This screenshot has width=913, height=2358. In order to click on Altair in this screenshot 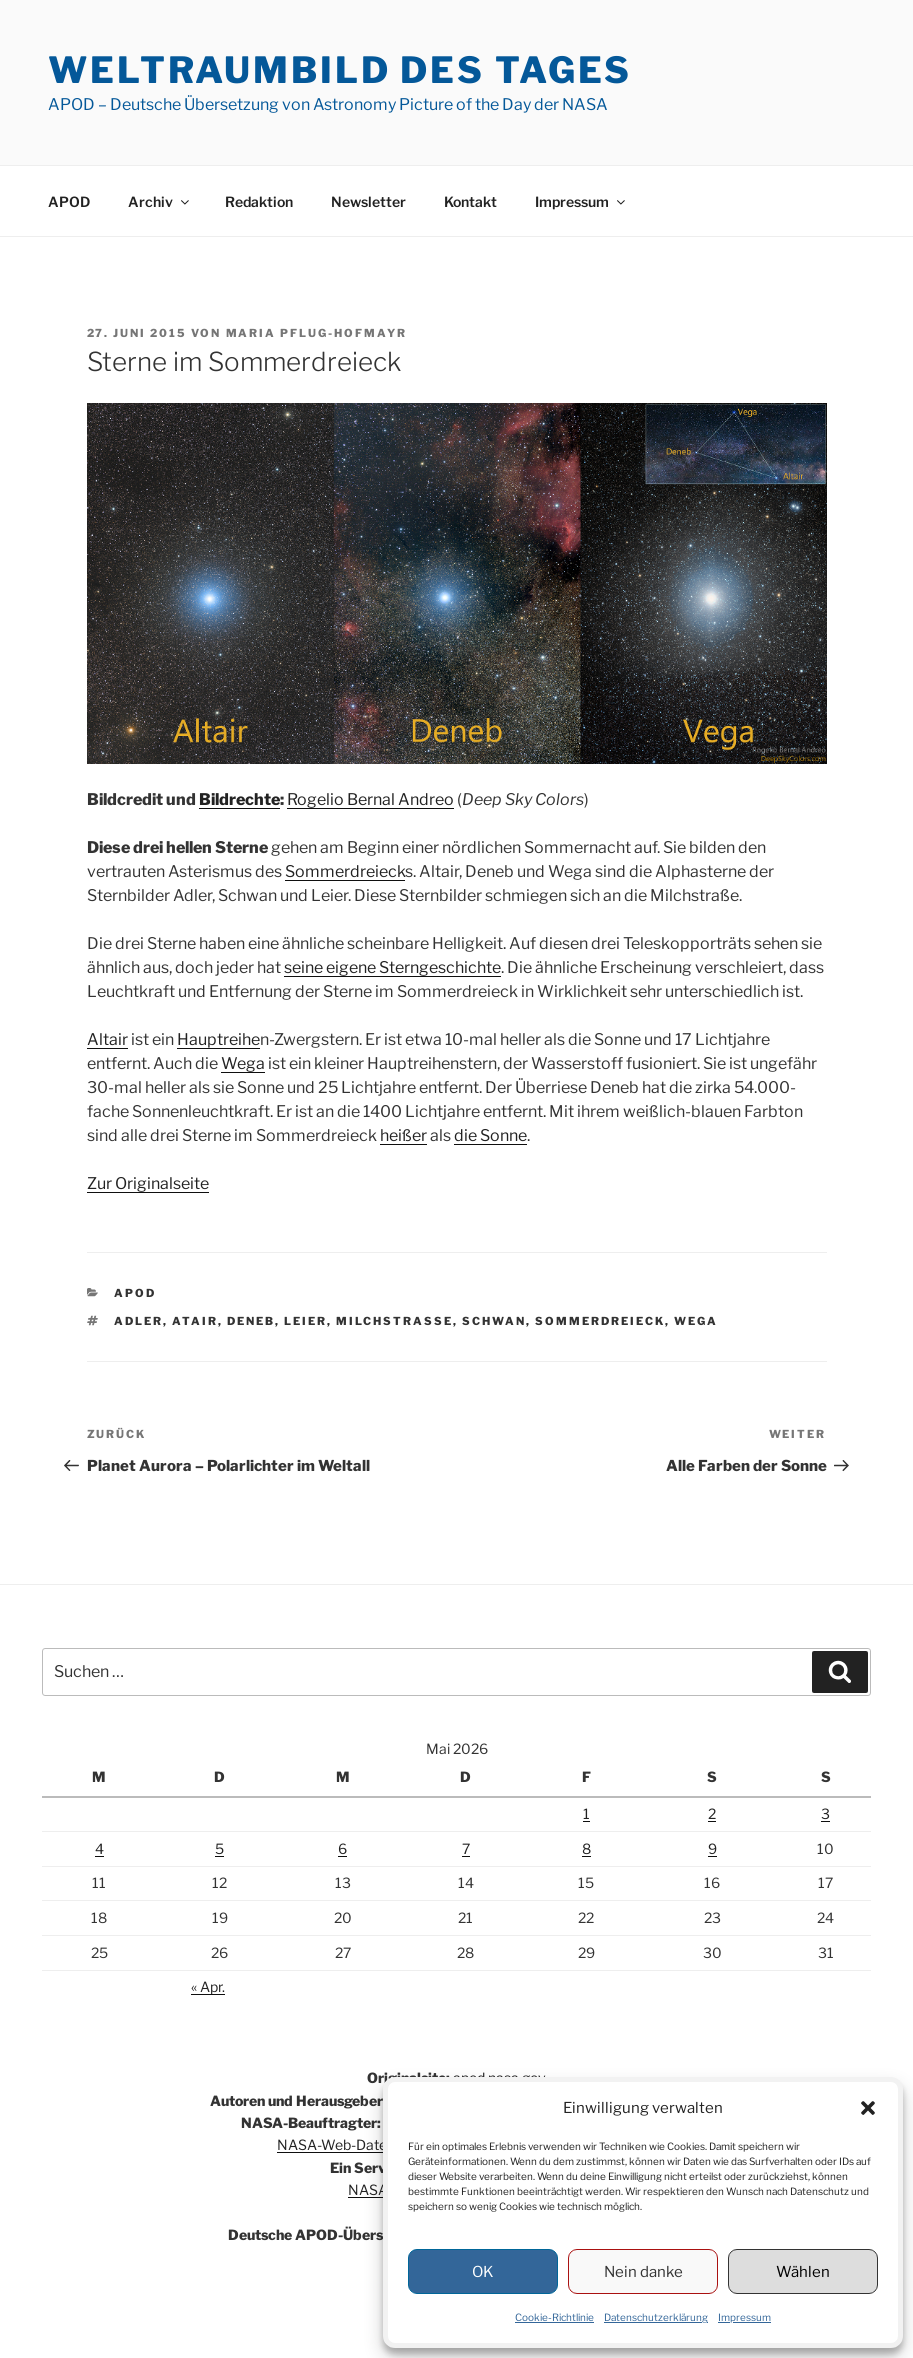, I will do `click(107, 1039)`.